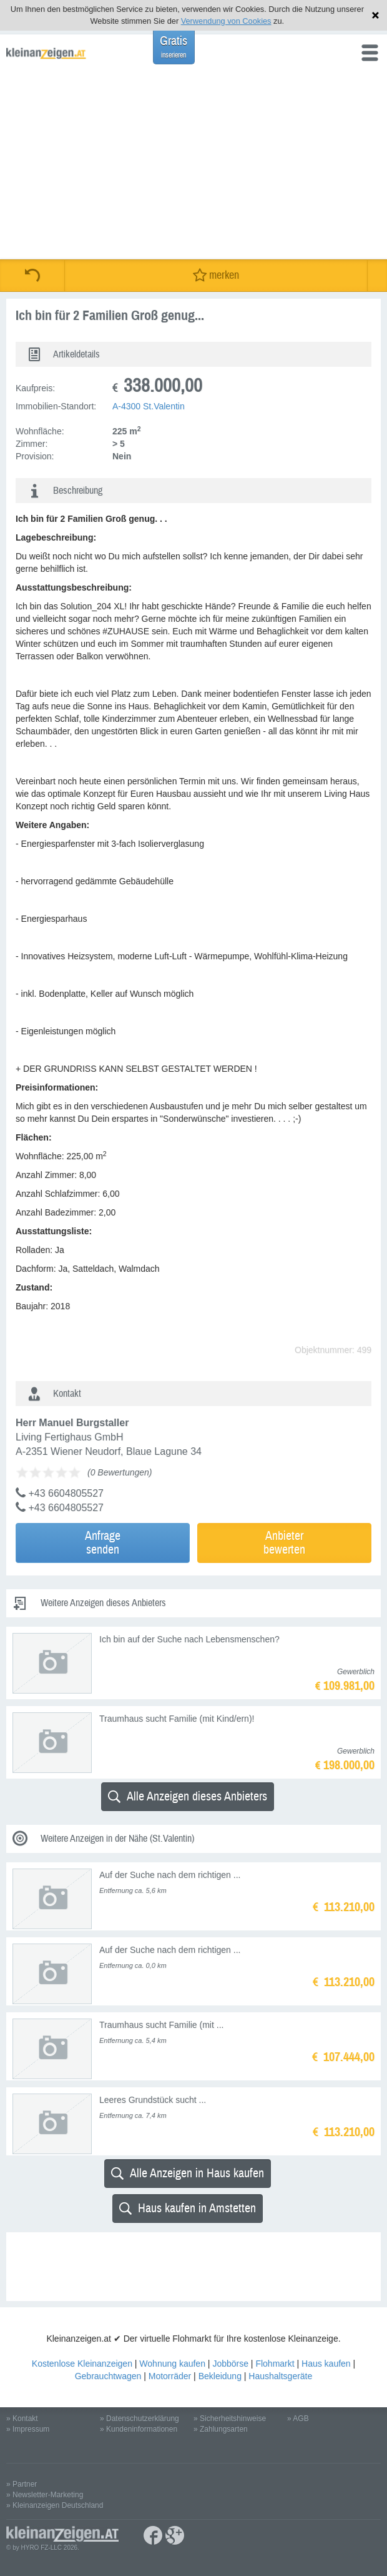  I want to click on Flohmarkt, so click(274, 2364).